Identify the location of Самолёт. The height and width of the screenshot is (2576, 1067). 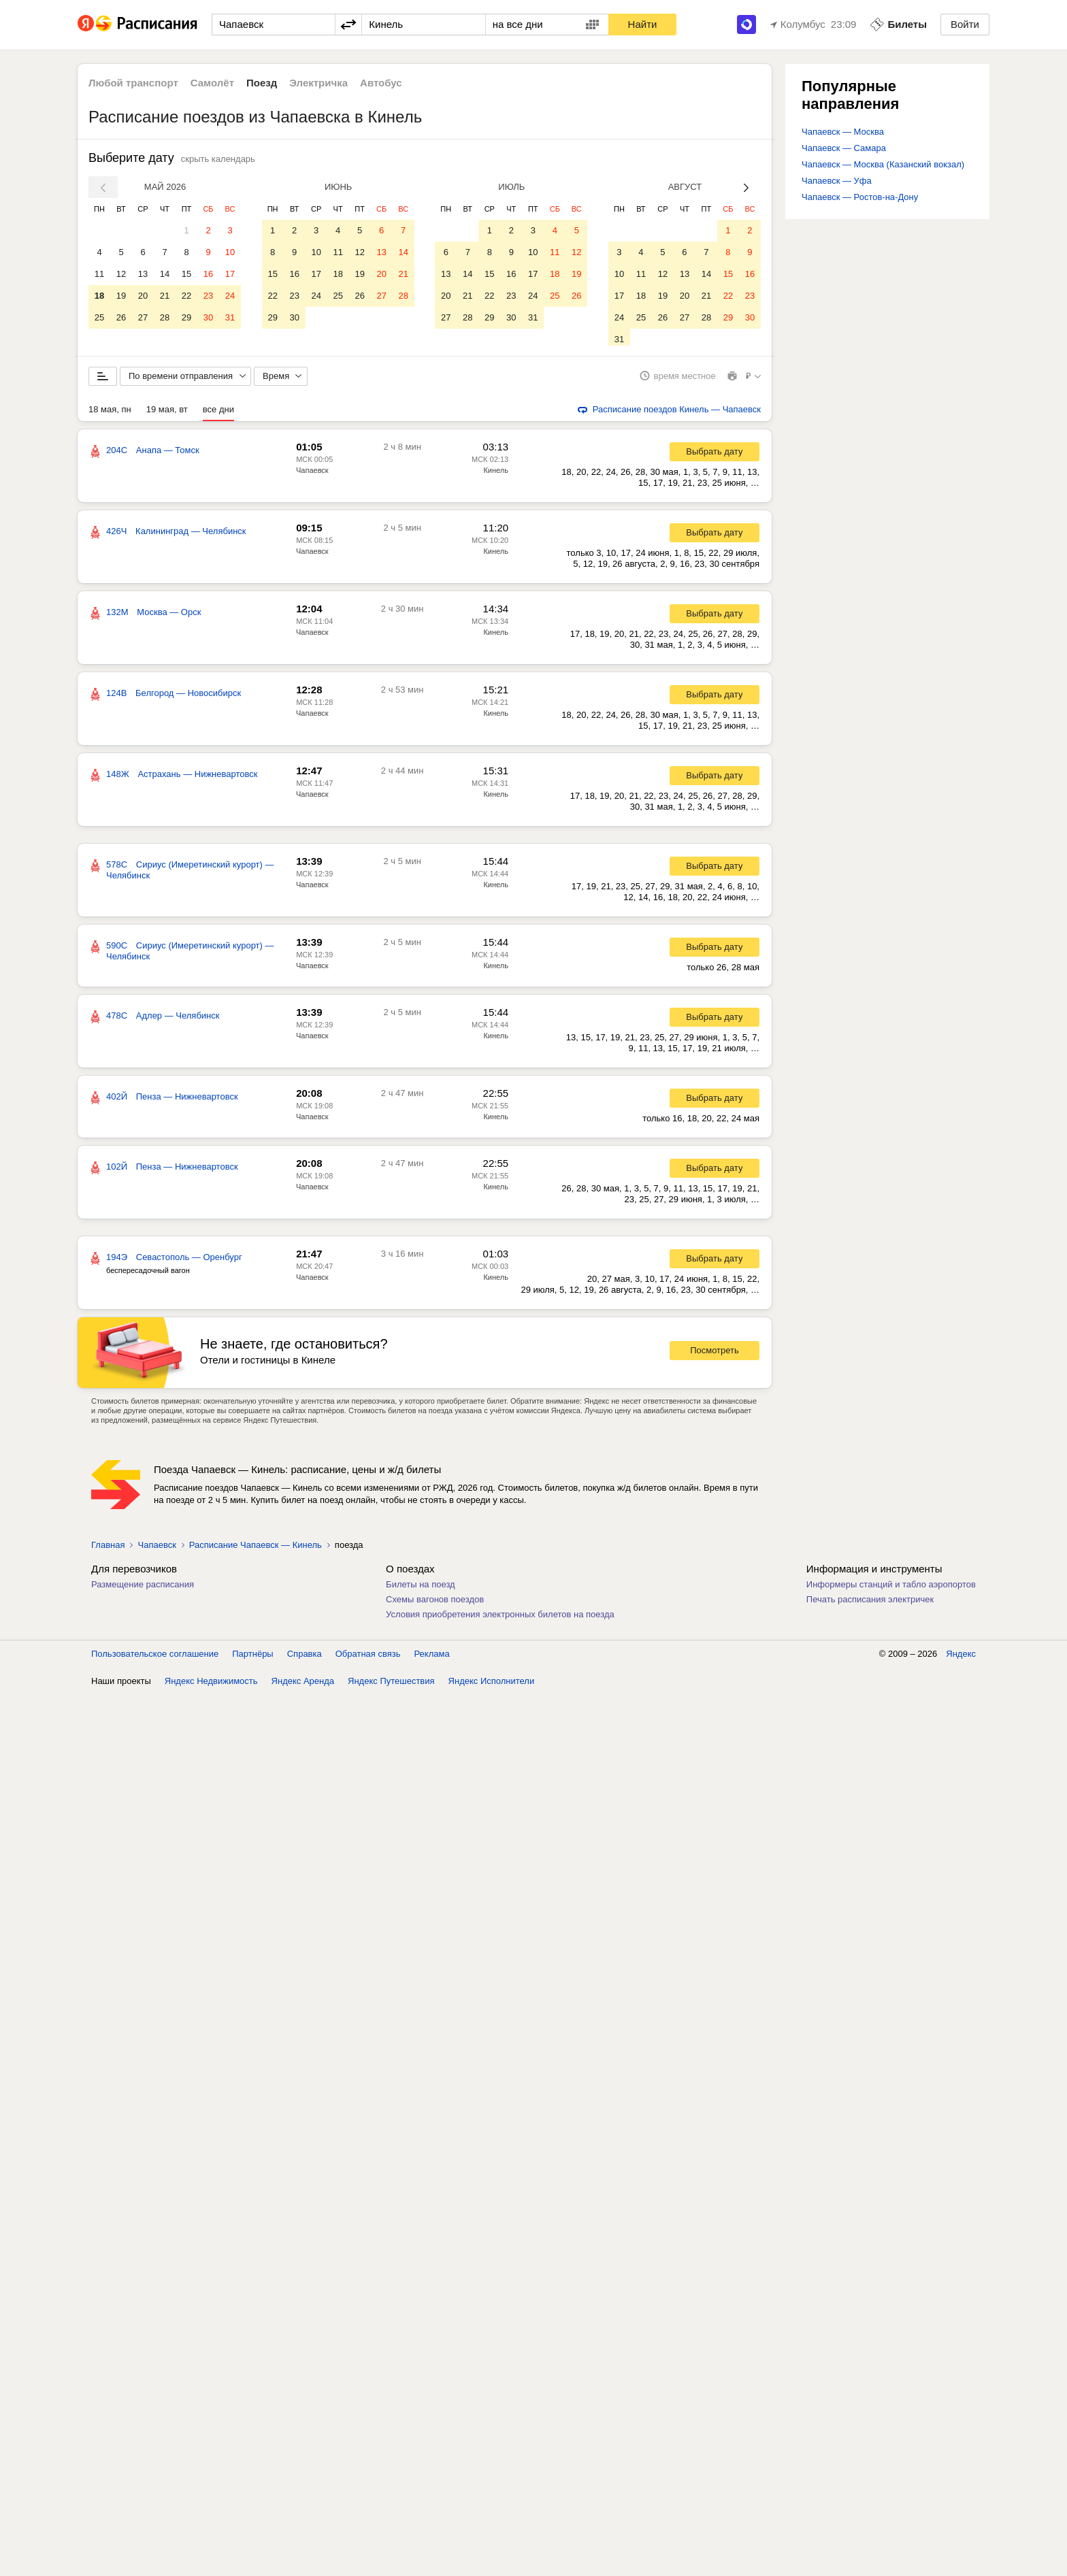
(212, 82).